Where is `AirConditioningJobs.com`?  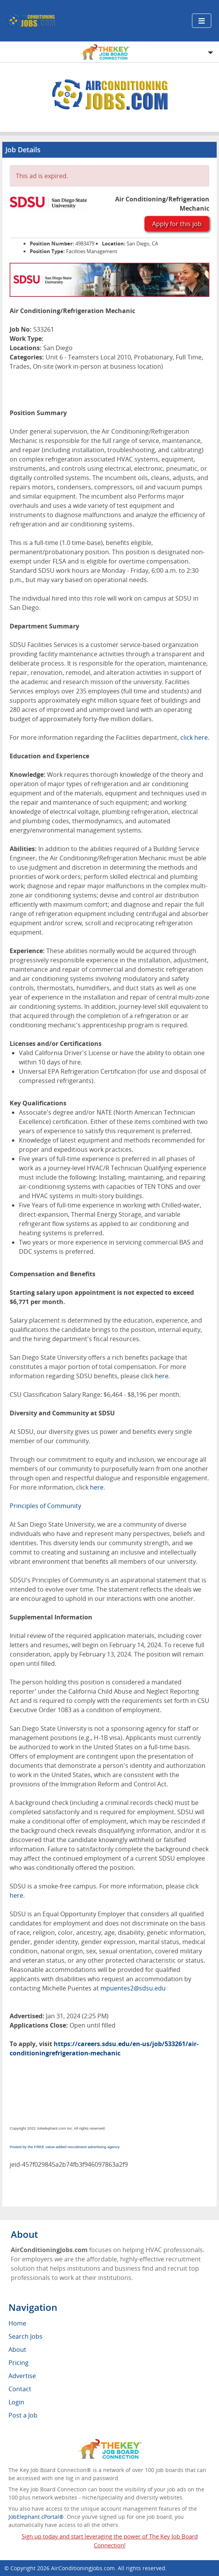 AirConditioningJobs.com is located at coordinates (83, 2568).